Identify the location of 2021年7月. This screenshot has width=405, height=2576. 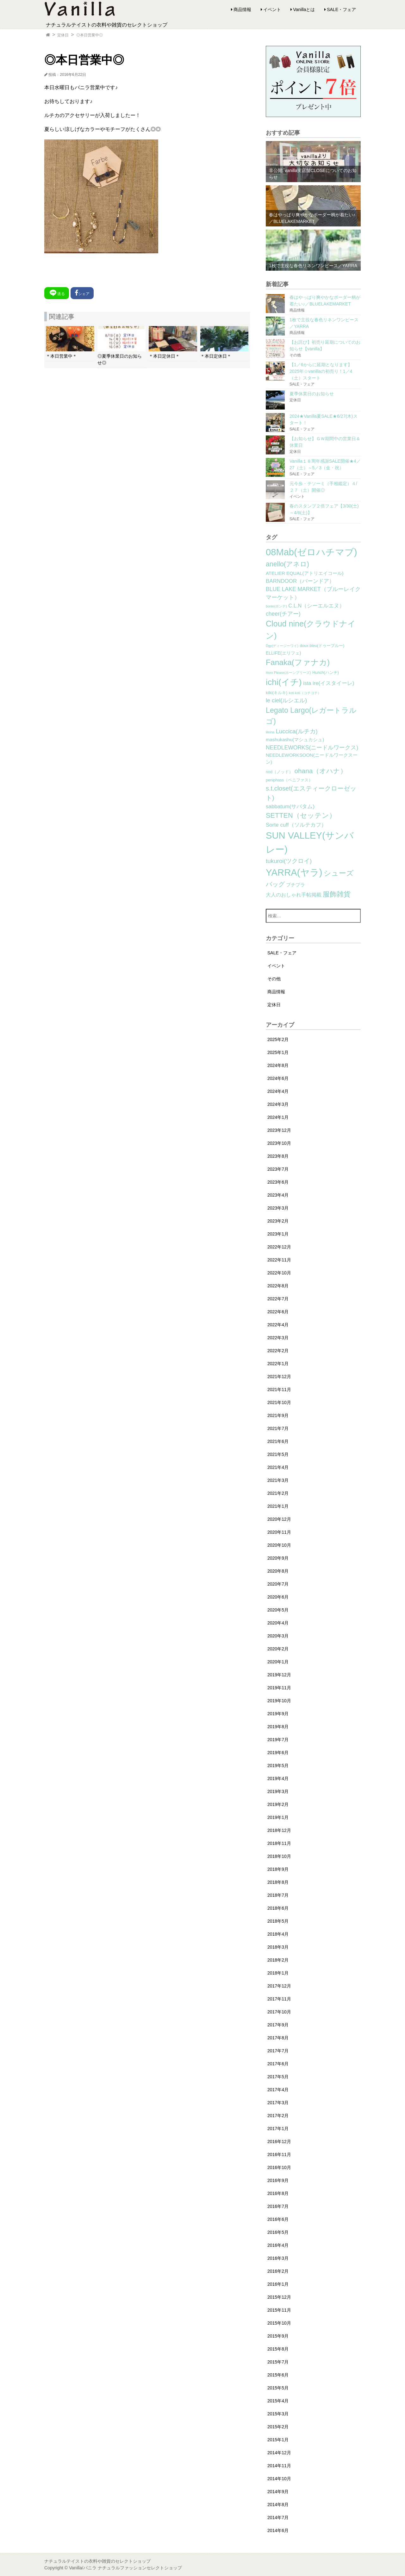
(278, 1428).